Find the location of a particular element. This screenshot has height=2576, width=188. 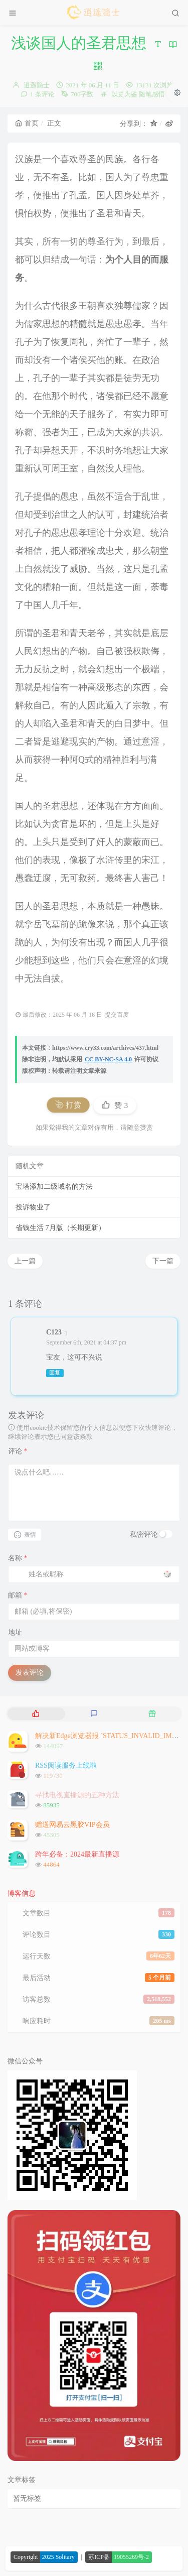

下一篇 is located at coordinates (162, 1261).